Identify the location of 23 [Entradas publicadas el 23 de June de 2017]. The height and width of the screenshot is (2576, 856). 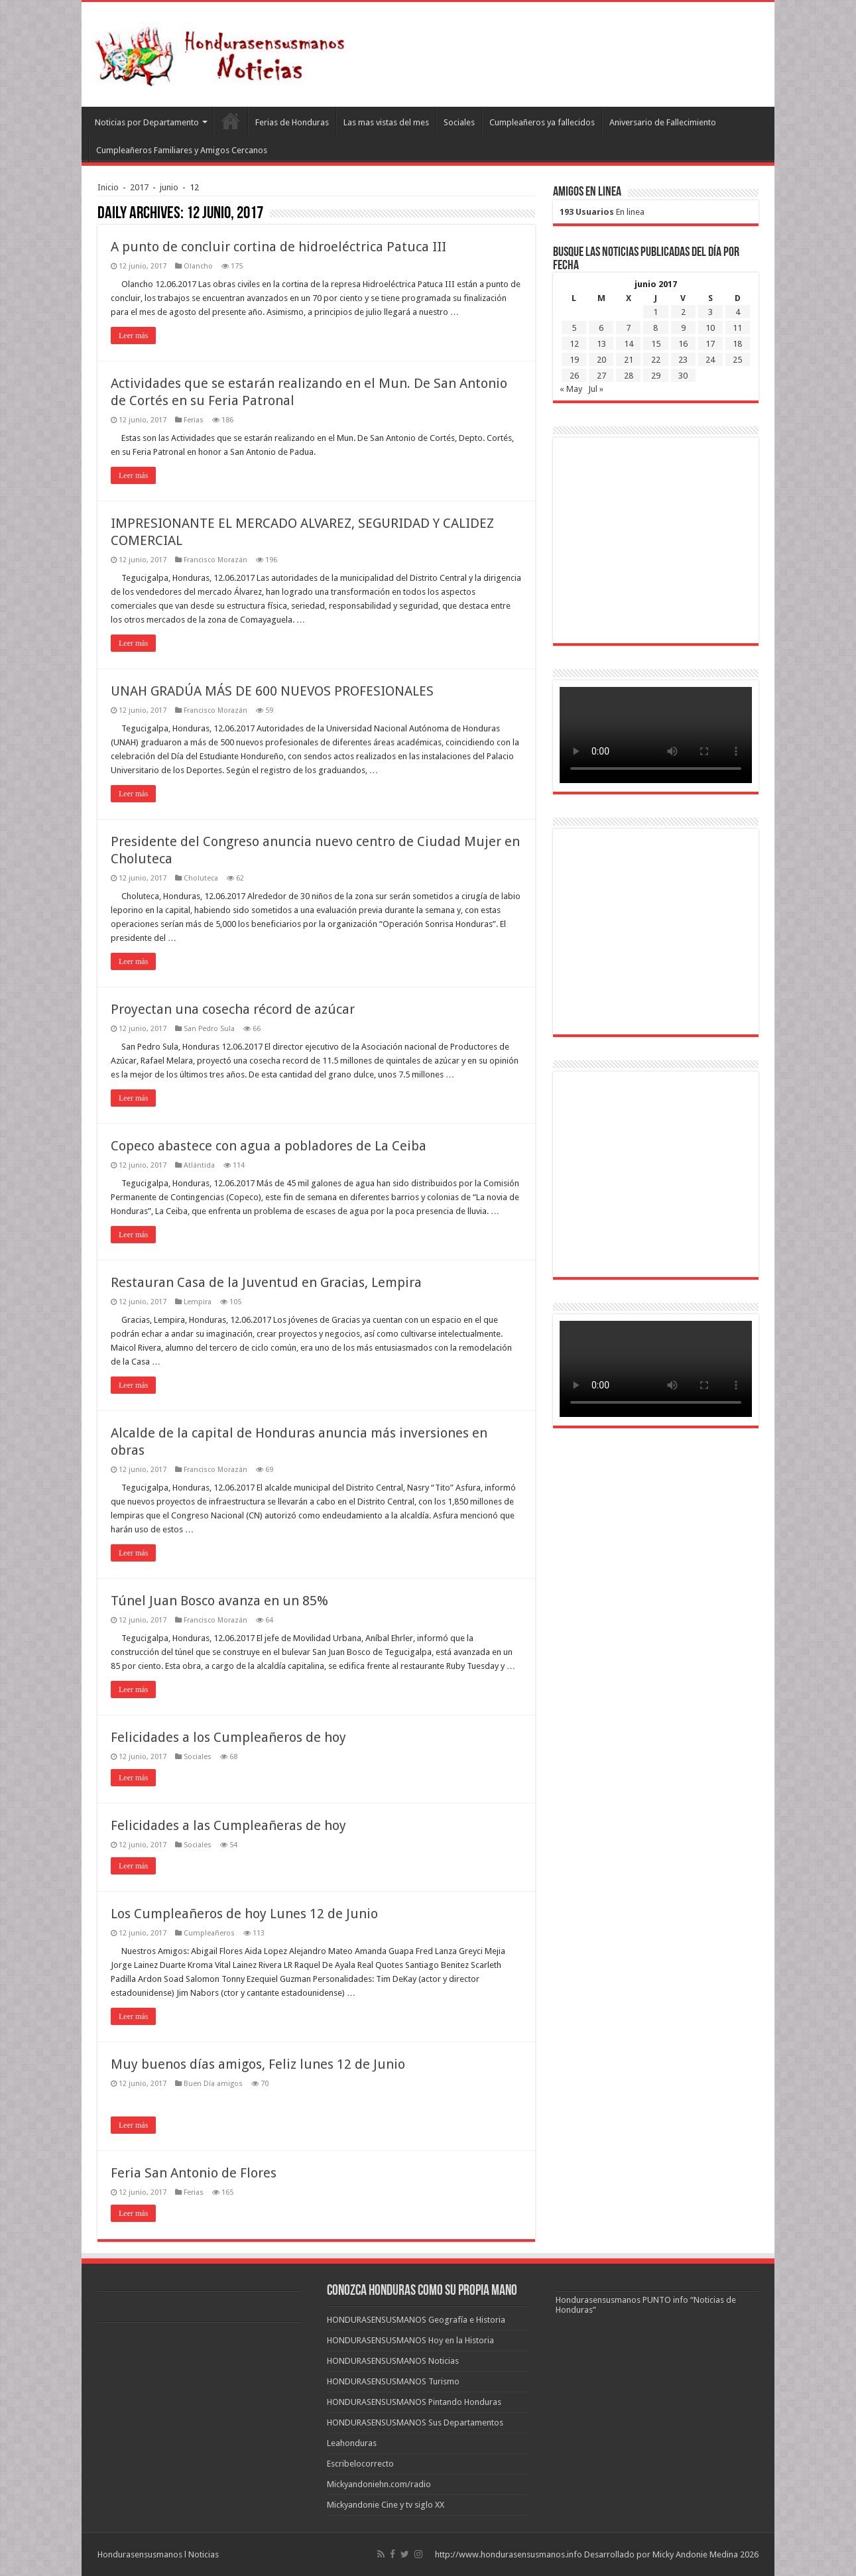
(683, 360).